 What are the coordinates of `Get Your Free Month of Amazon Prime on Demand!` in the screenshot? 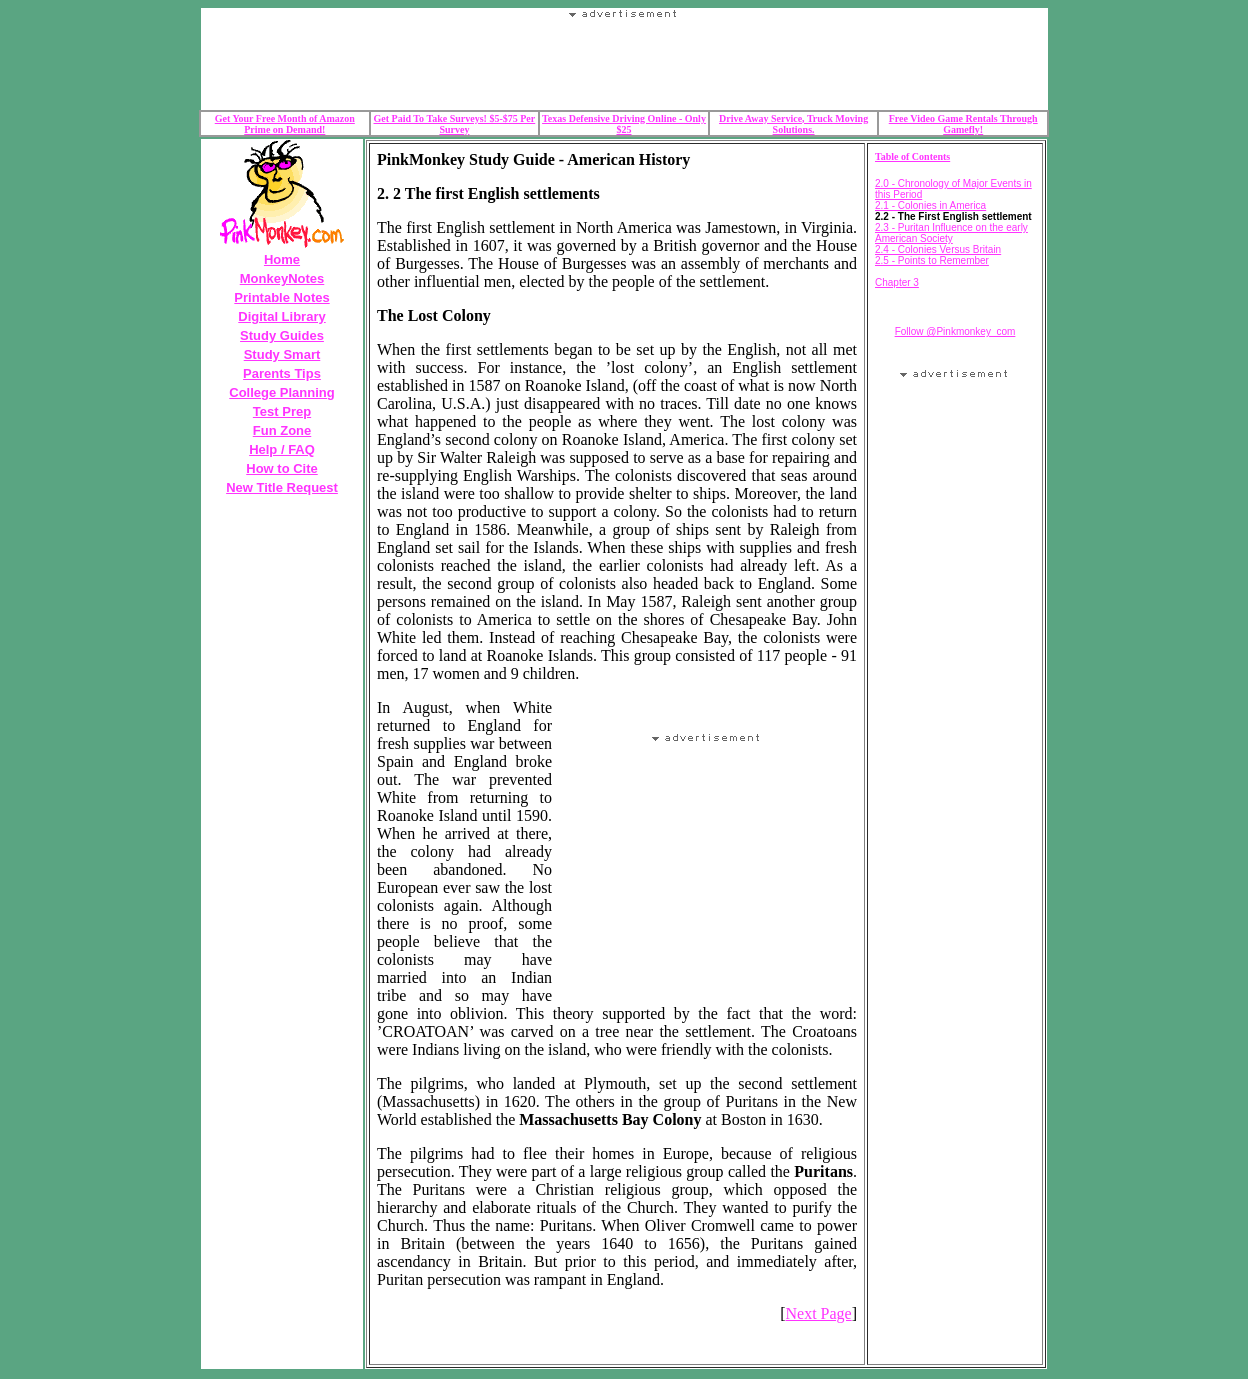 It's located at (285, 124).